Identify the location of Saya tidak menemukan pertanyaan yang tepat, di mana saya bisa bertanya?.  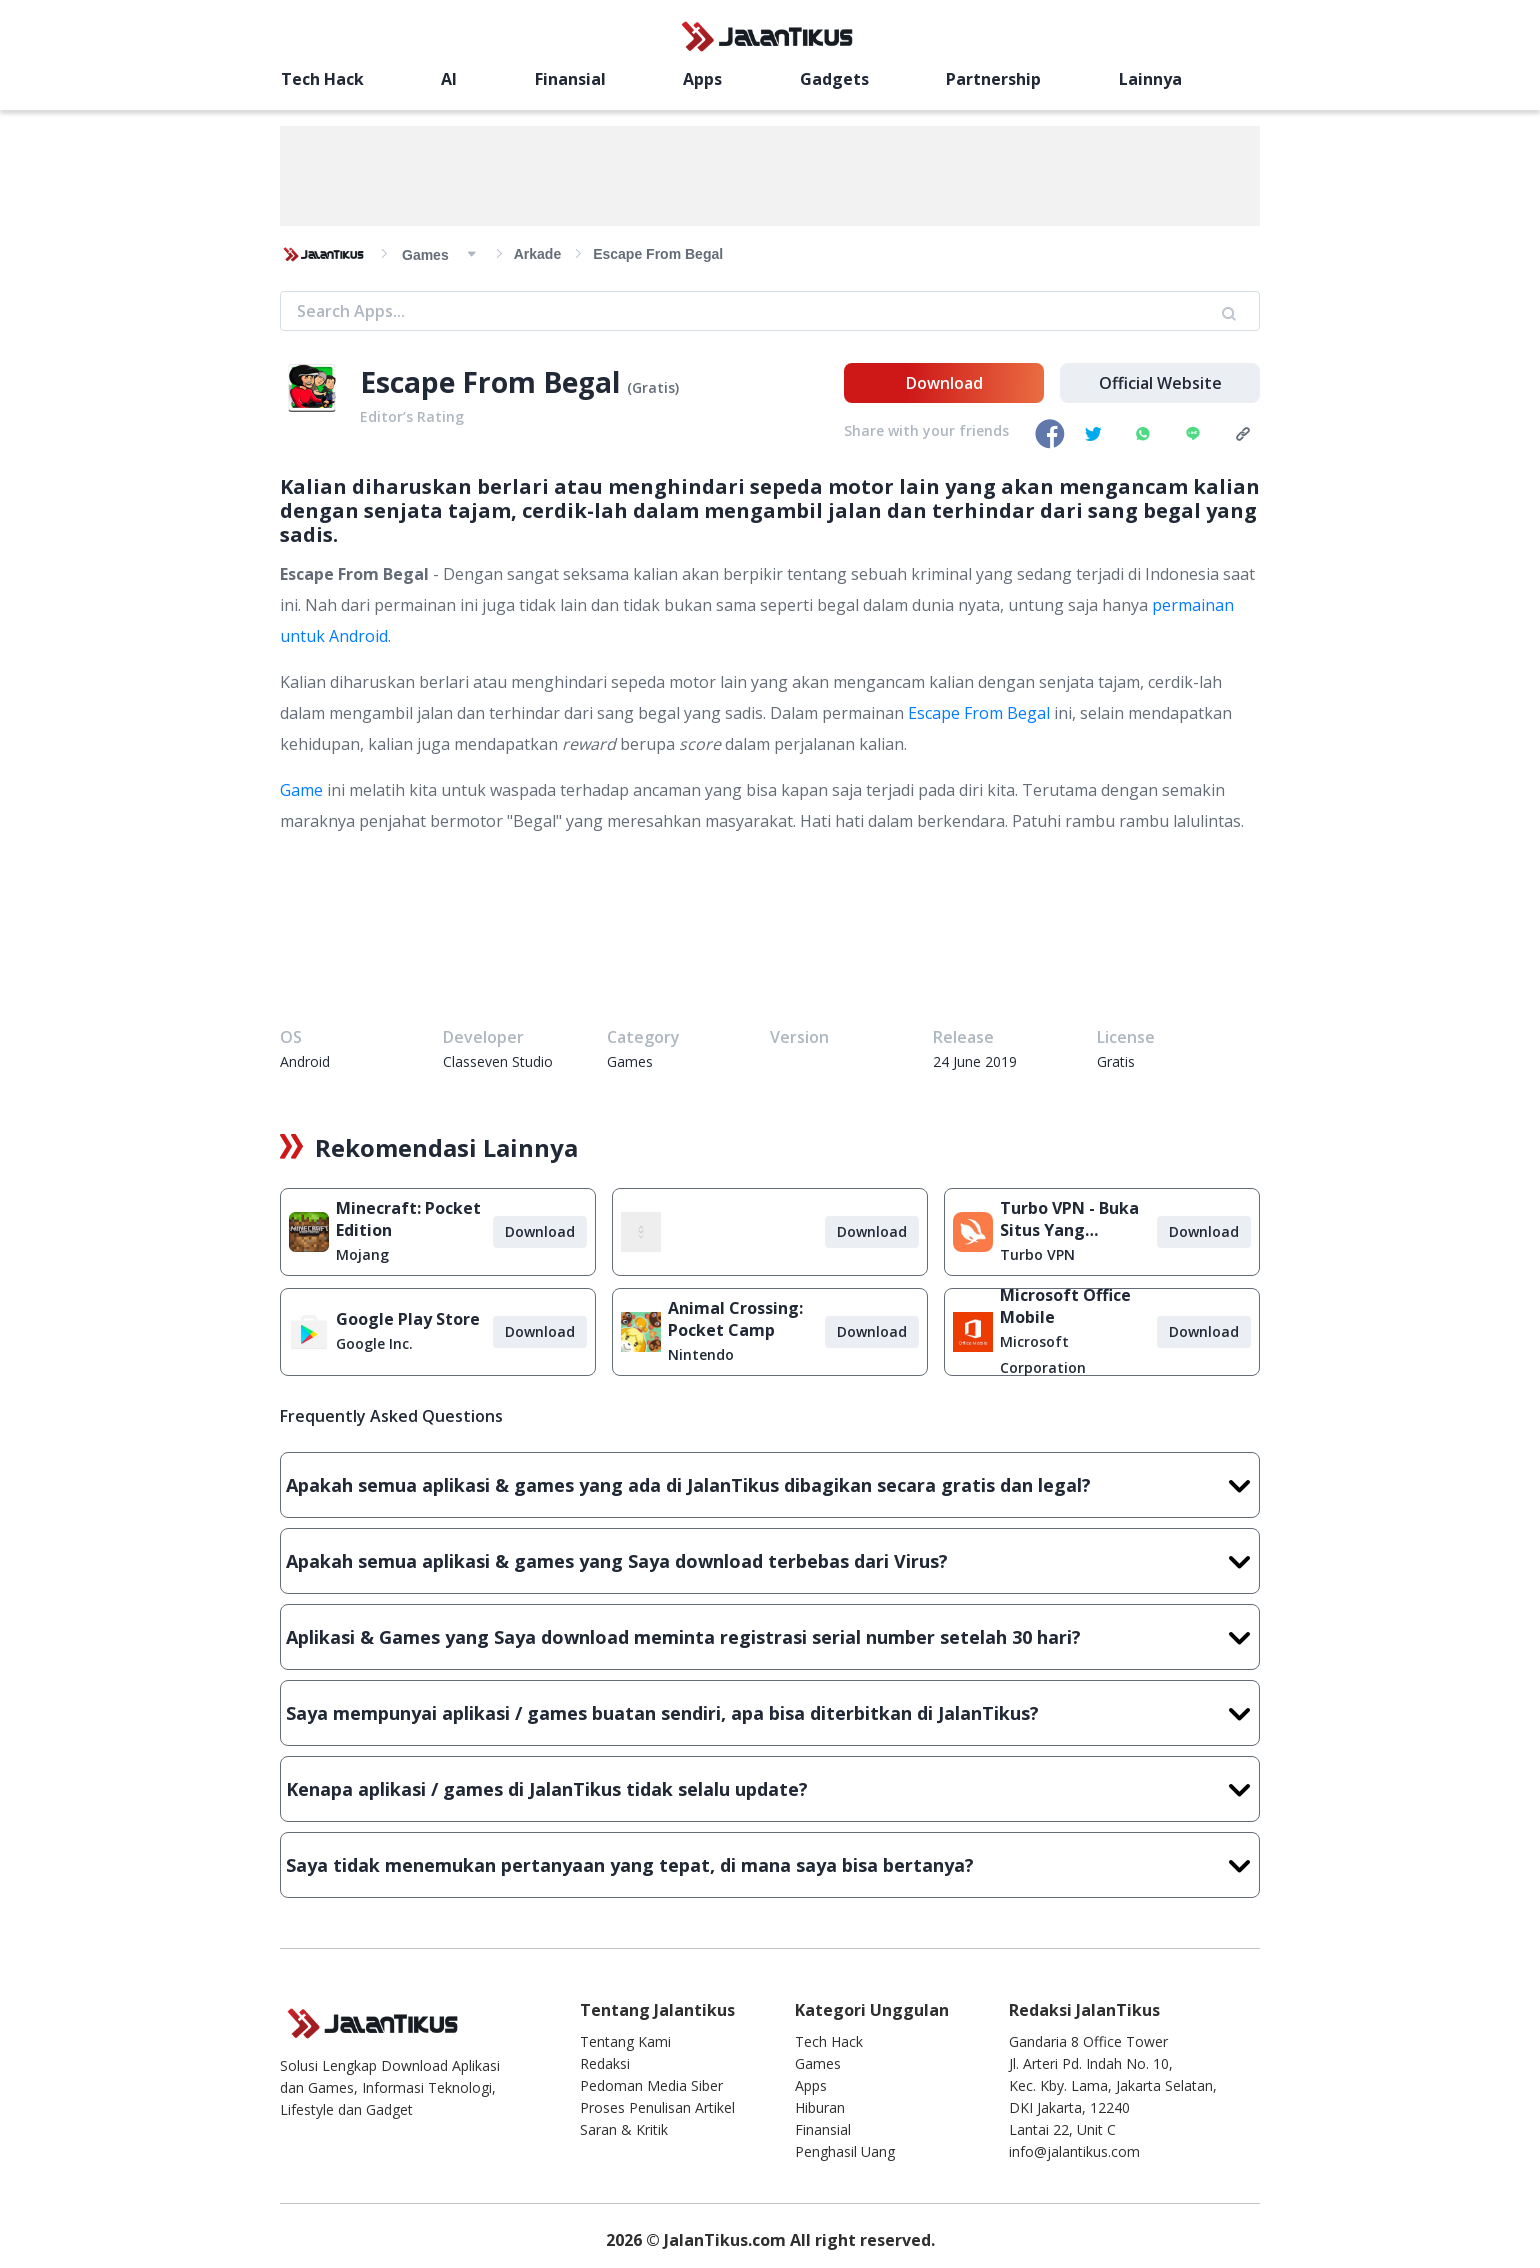
(770, 1865).